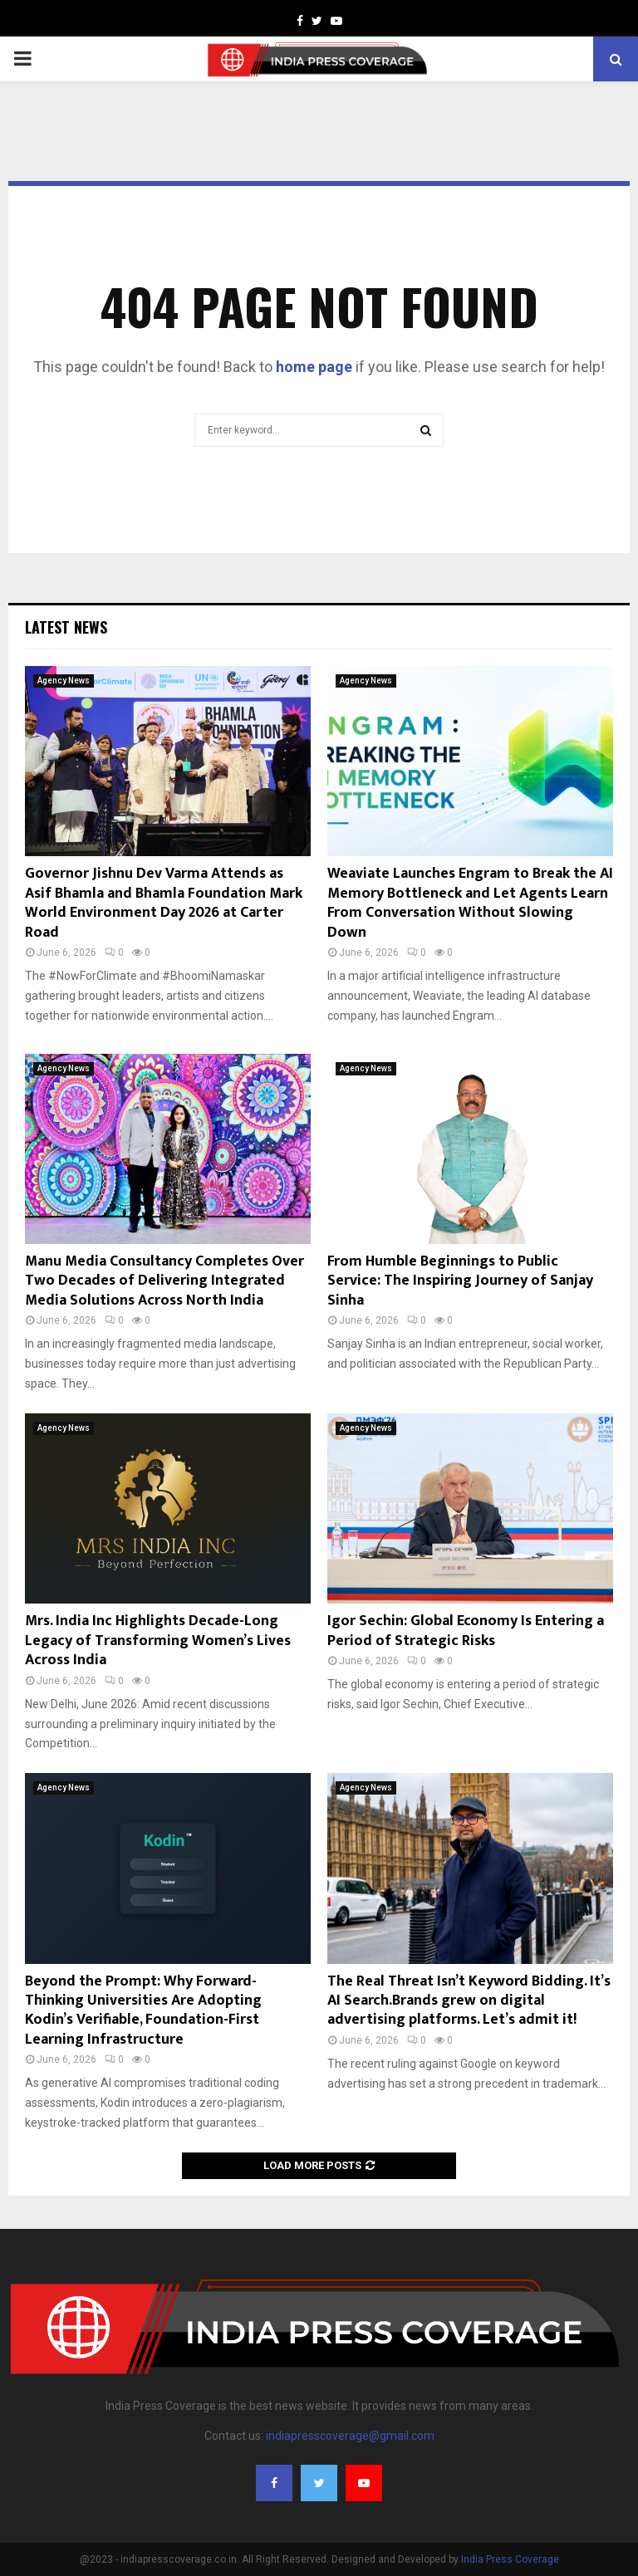 The image size is (638, 2576). What do you see at coordinates (469, 2001) in the screenshot?
I see `The Real Threat Isn’t Keyword Bidding. It’s AI Search.Brands grew on digital advertising platforms. Let’s admit it!` at bounding box center [469, 2001].